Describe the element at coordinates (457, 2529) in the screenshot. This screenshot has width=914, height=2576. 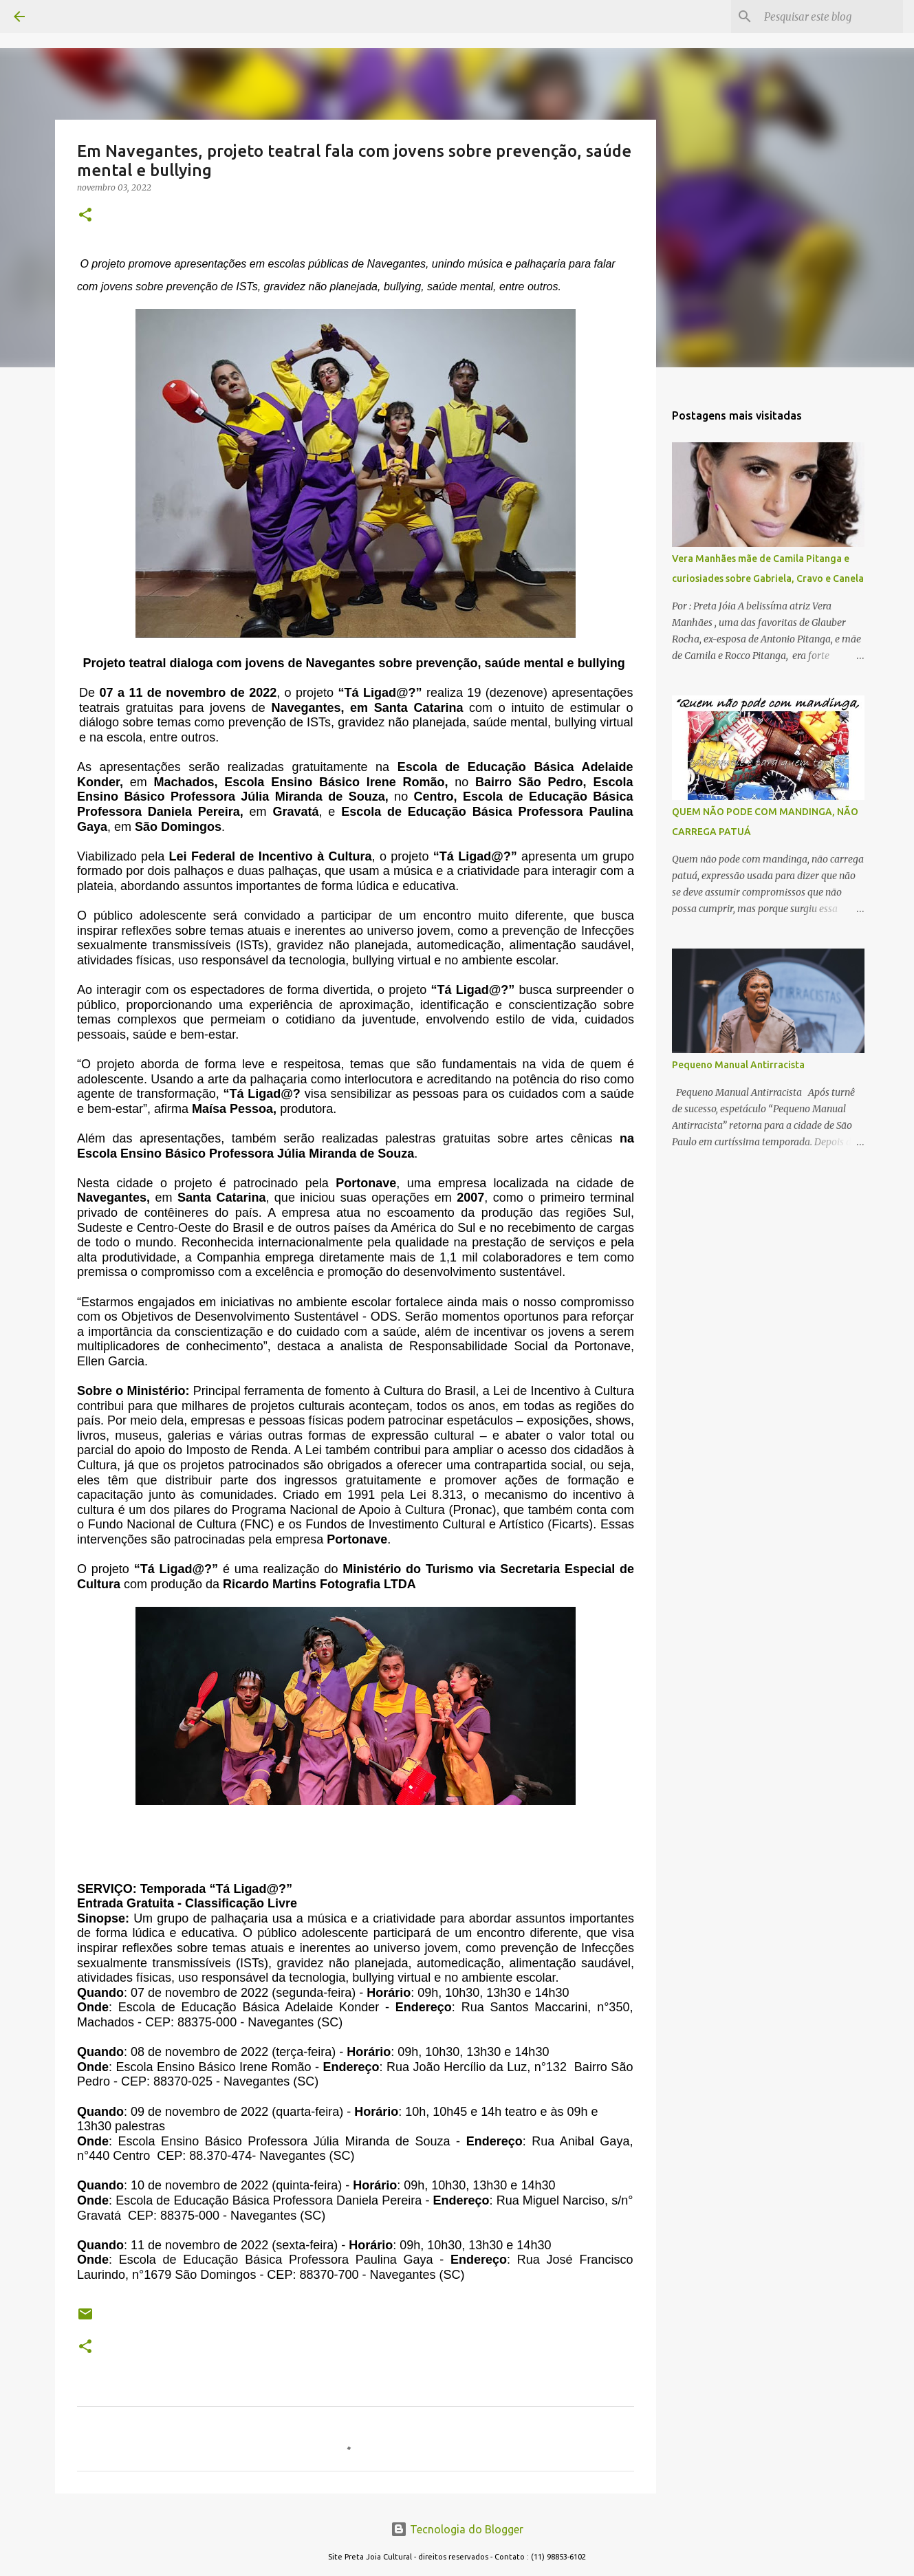
I see `Tecnologia do Blogger` at that location.